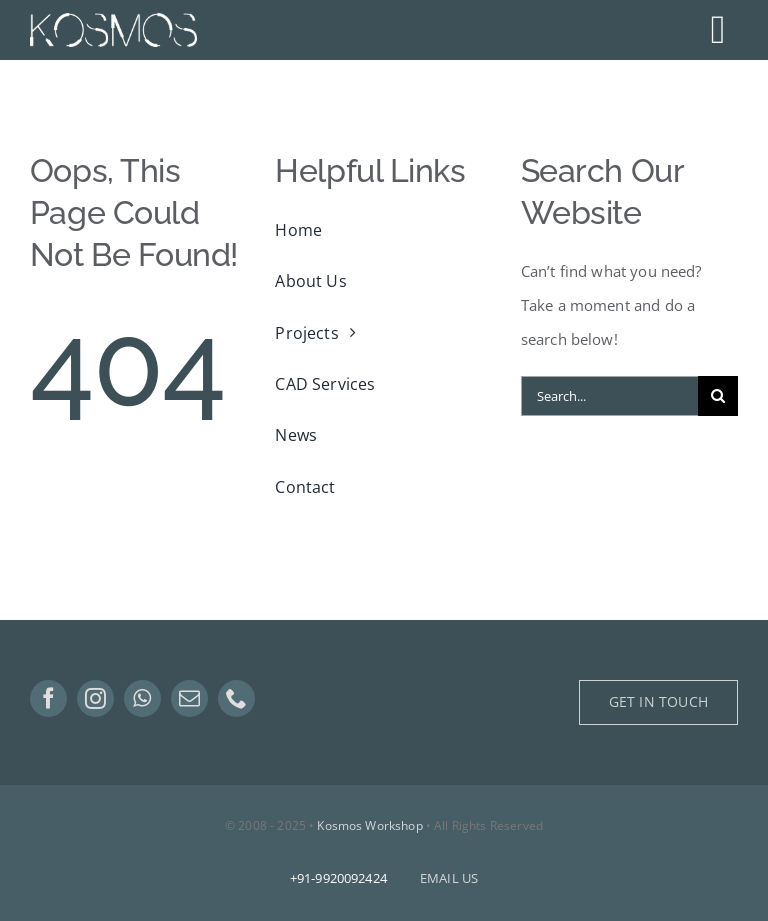 This screenshot has height=921, width=768. What do you see at coordinates (718, 396) in the screenshot?
I see `[Search]` at bounding box center [718, 396].